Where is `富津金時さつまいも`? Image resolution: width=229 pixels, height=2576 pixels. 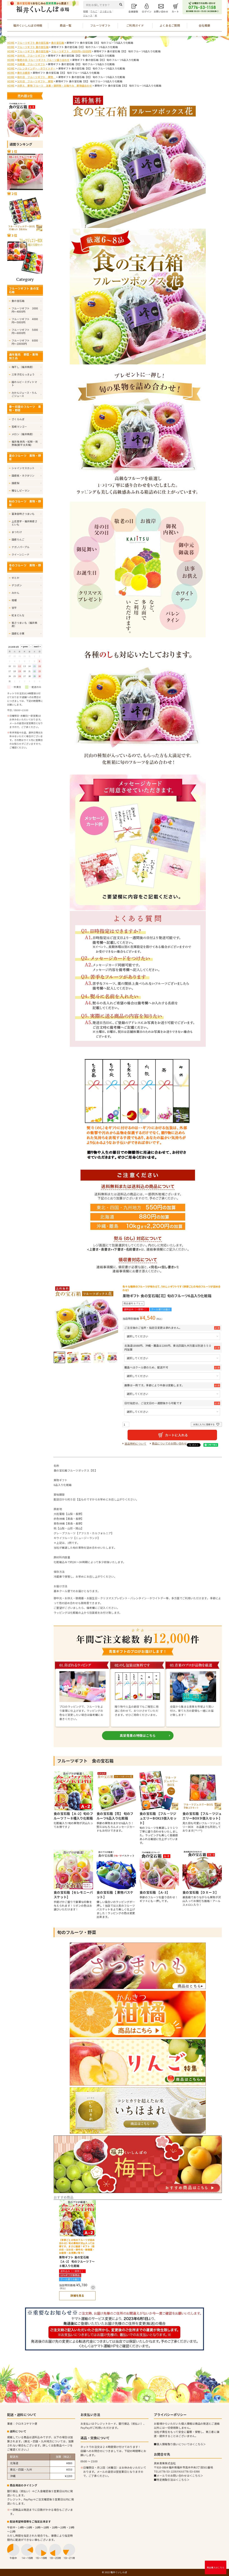
富津金時さつまいも is located at coordinates (23, 514).